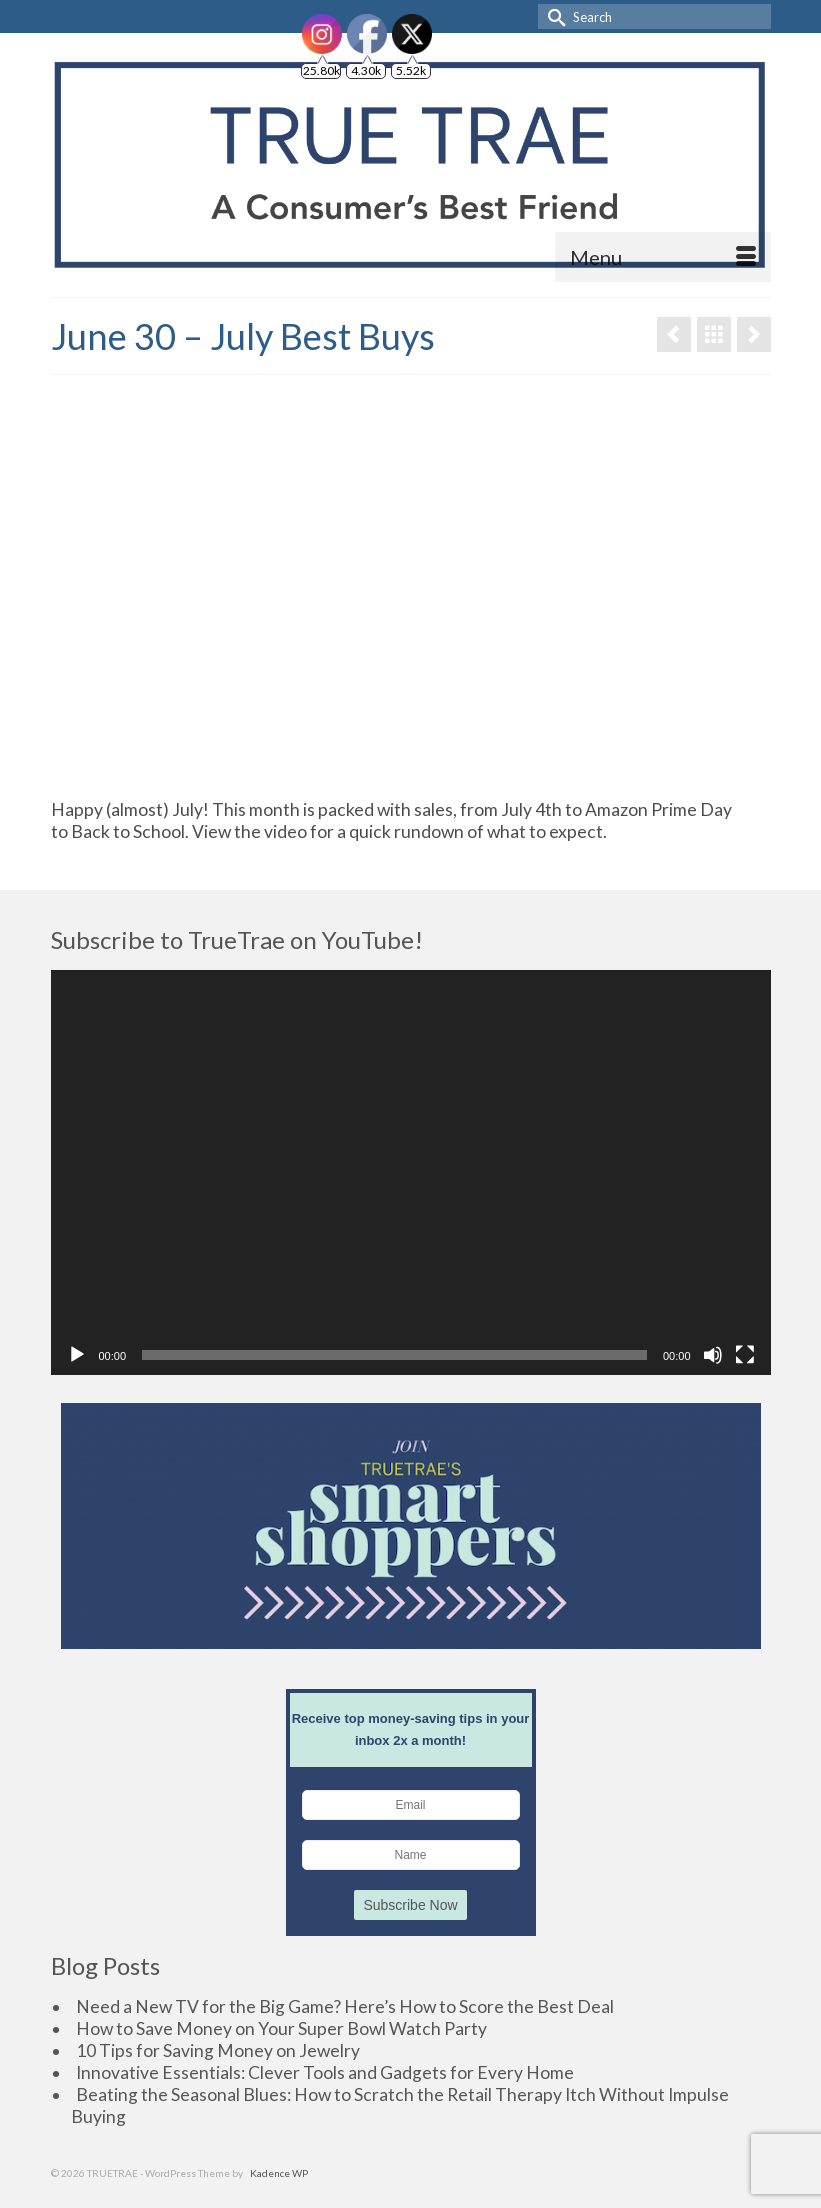 This screenshot has width=821, height=2208. I want to click on [Menu], so click(663, 257).